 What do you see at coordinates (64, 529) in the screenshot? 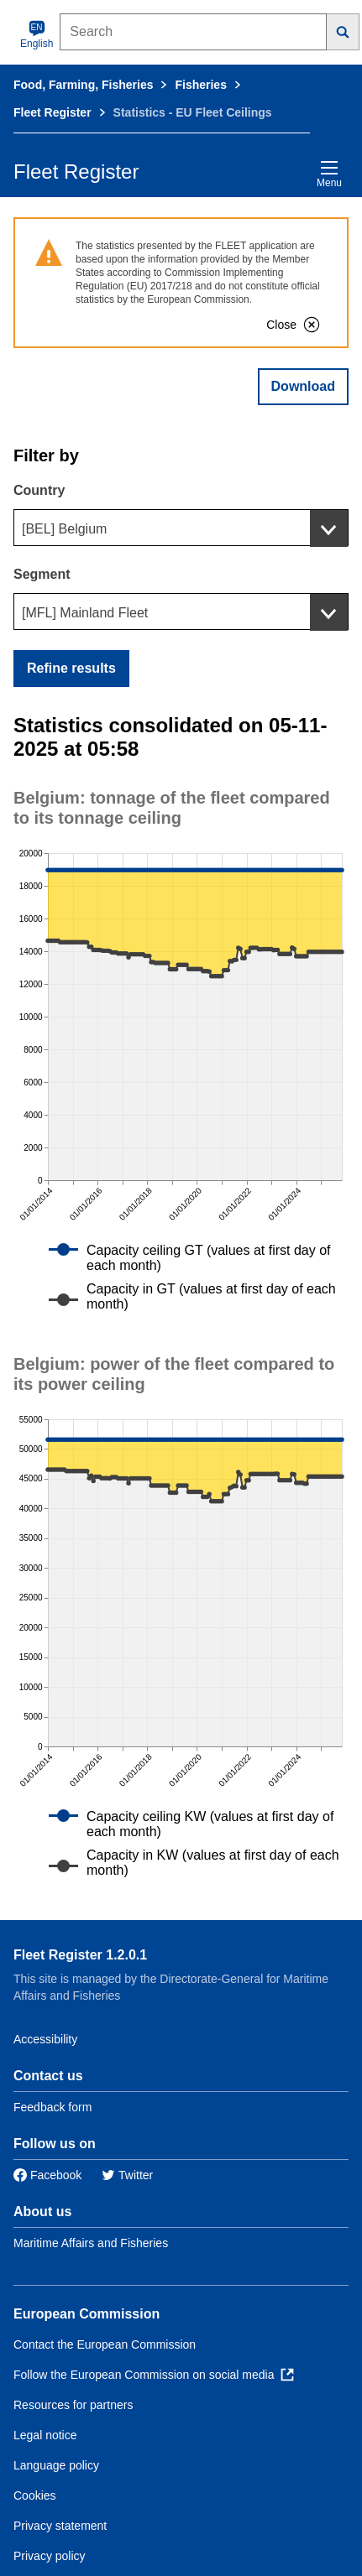
I see `[BEL] Belgium [textbox]` at bounding box center [64, 529].